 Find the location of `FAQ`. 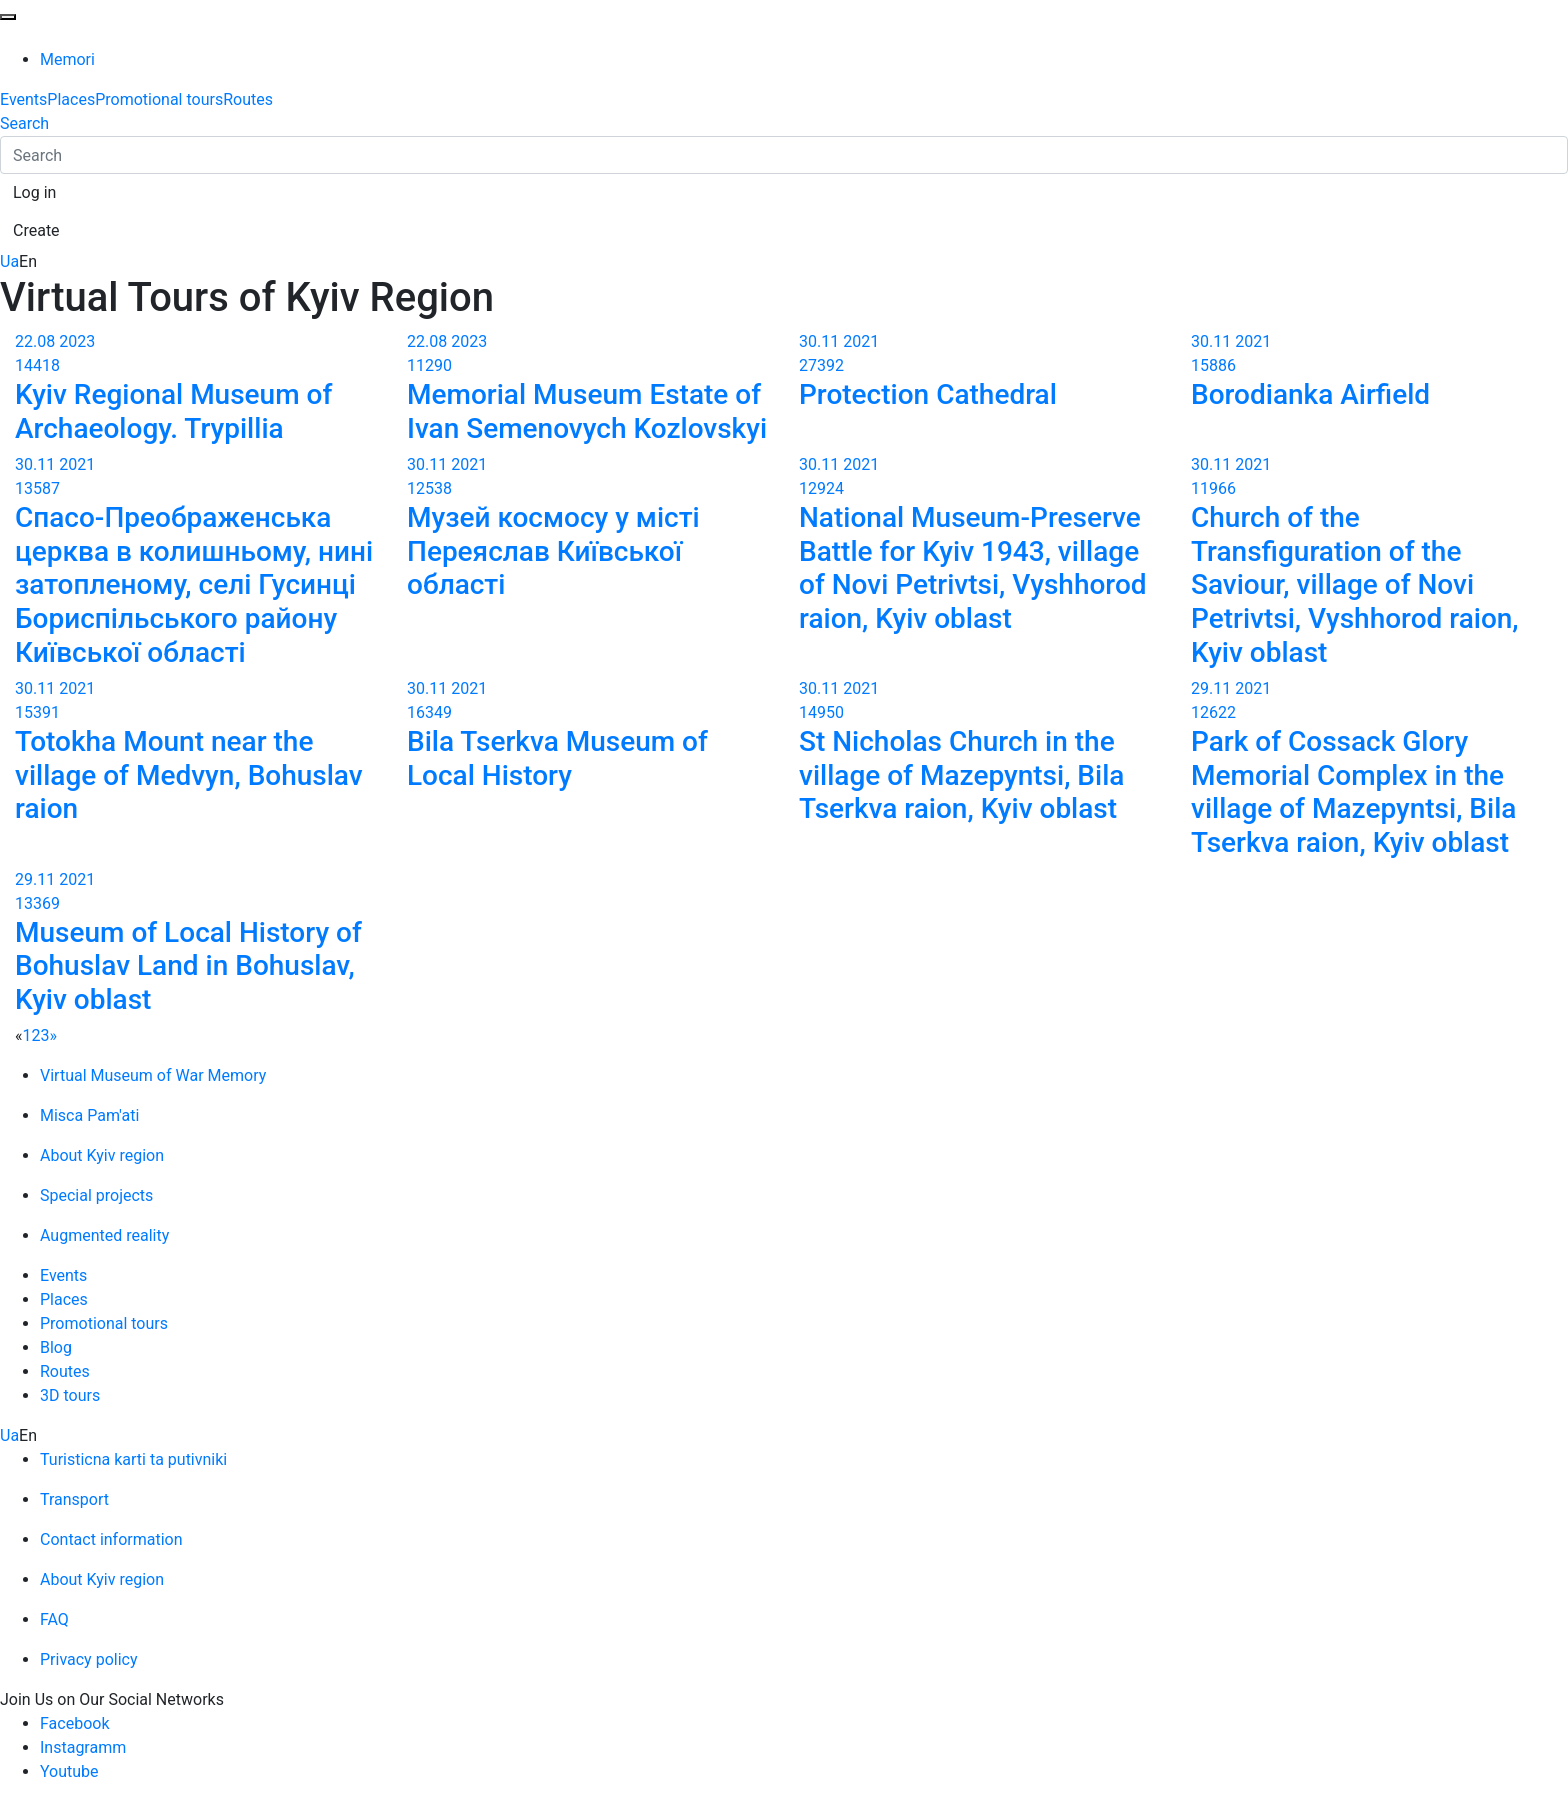

FAQ is located at coordinates (54, 1619).